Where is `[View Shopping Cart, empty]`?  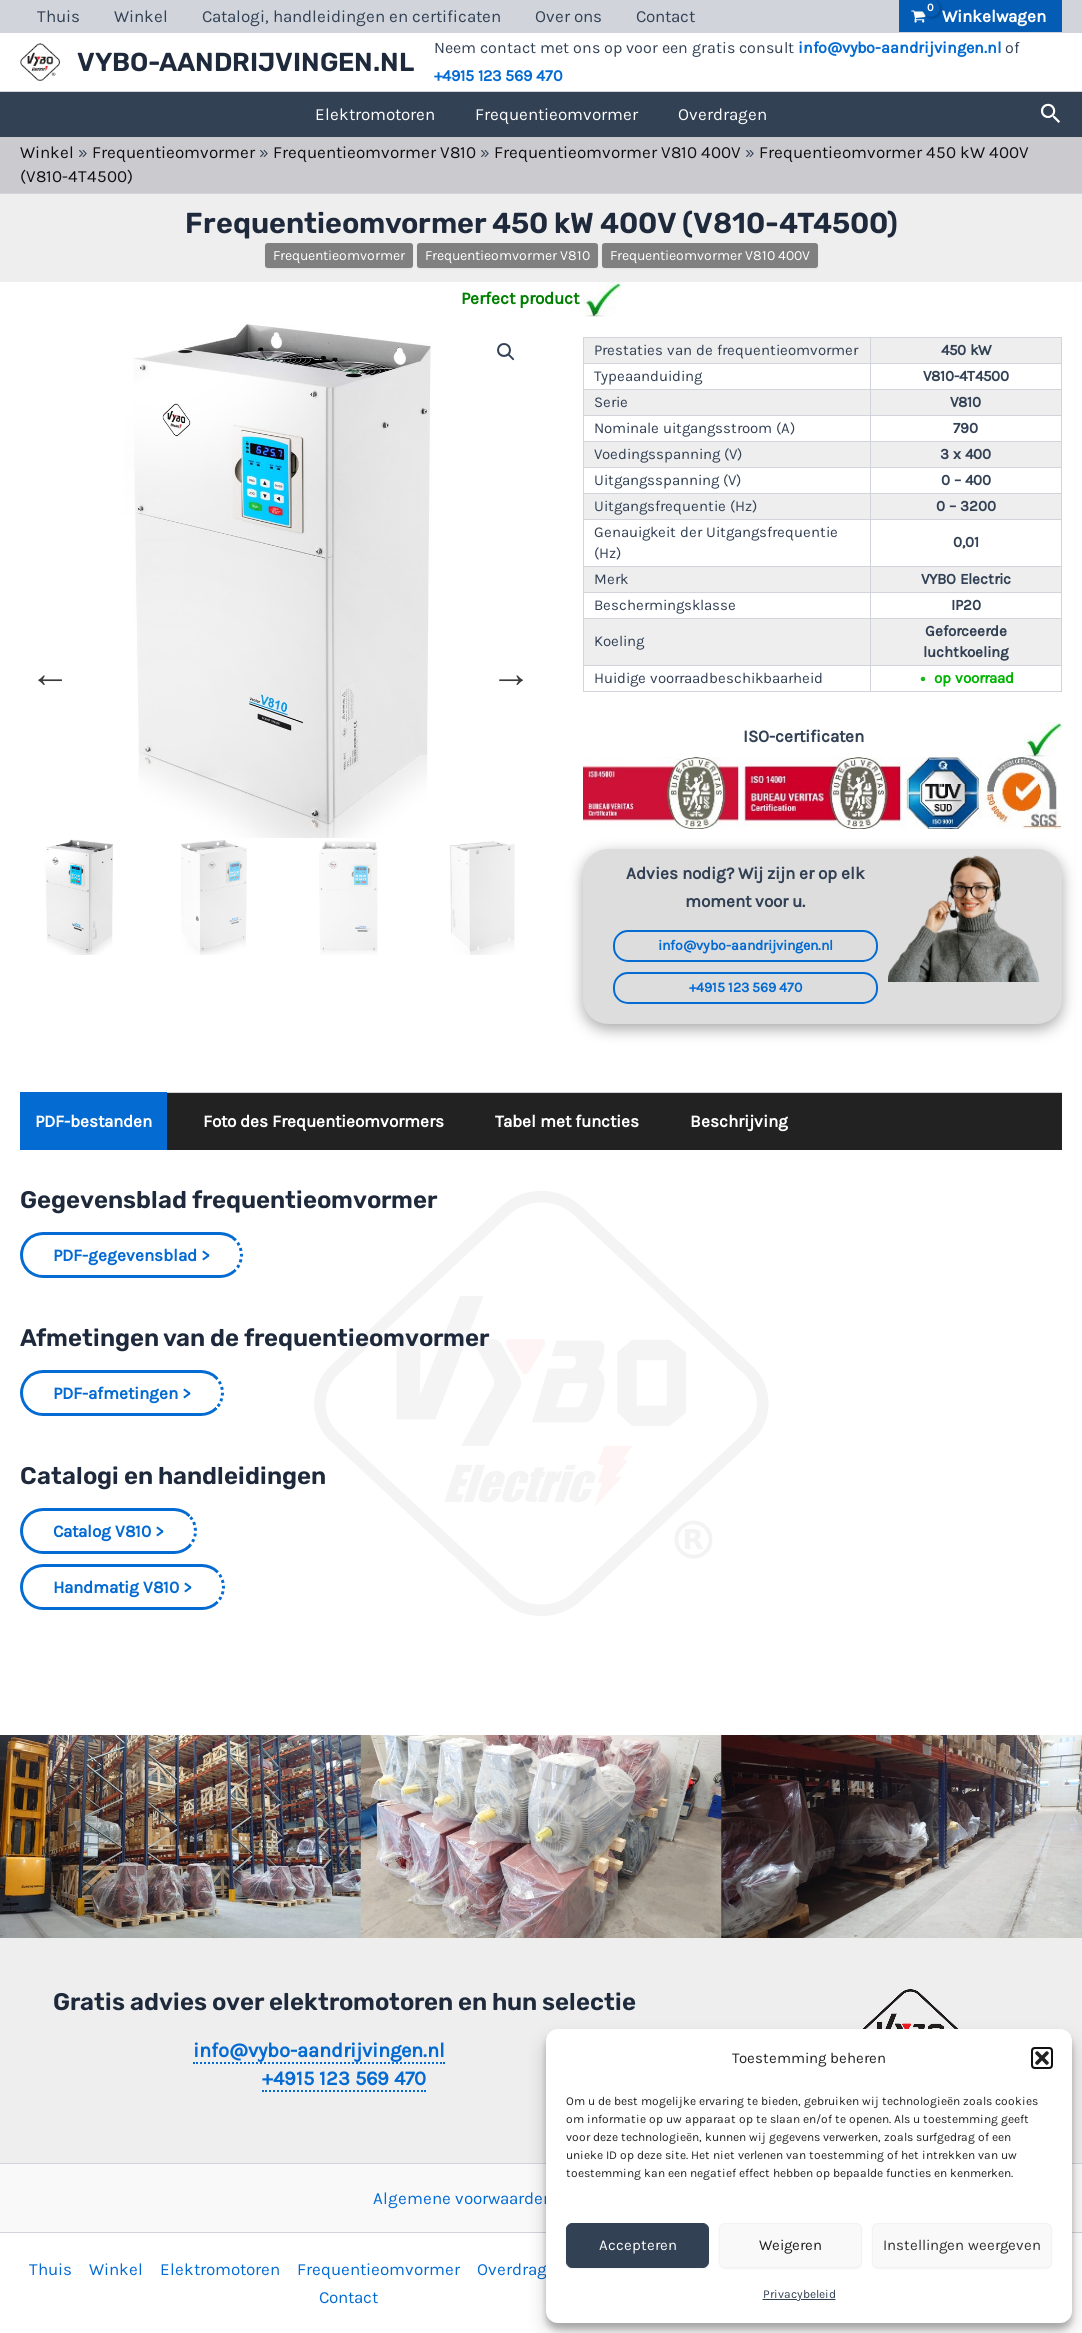 [View Shopping Cart, empty] is located at coordinates (980, 16).